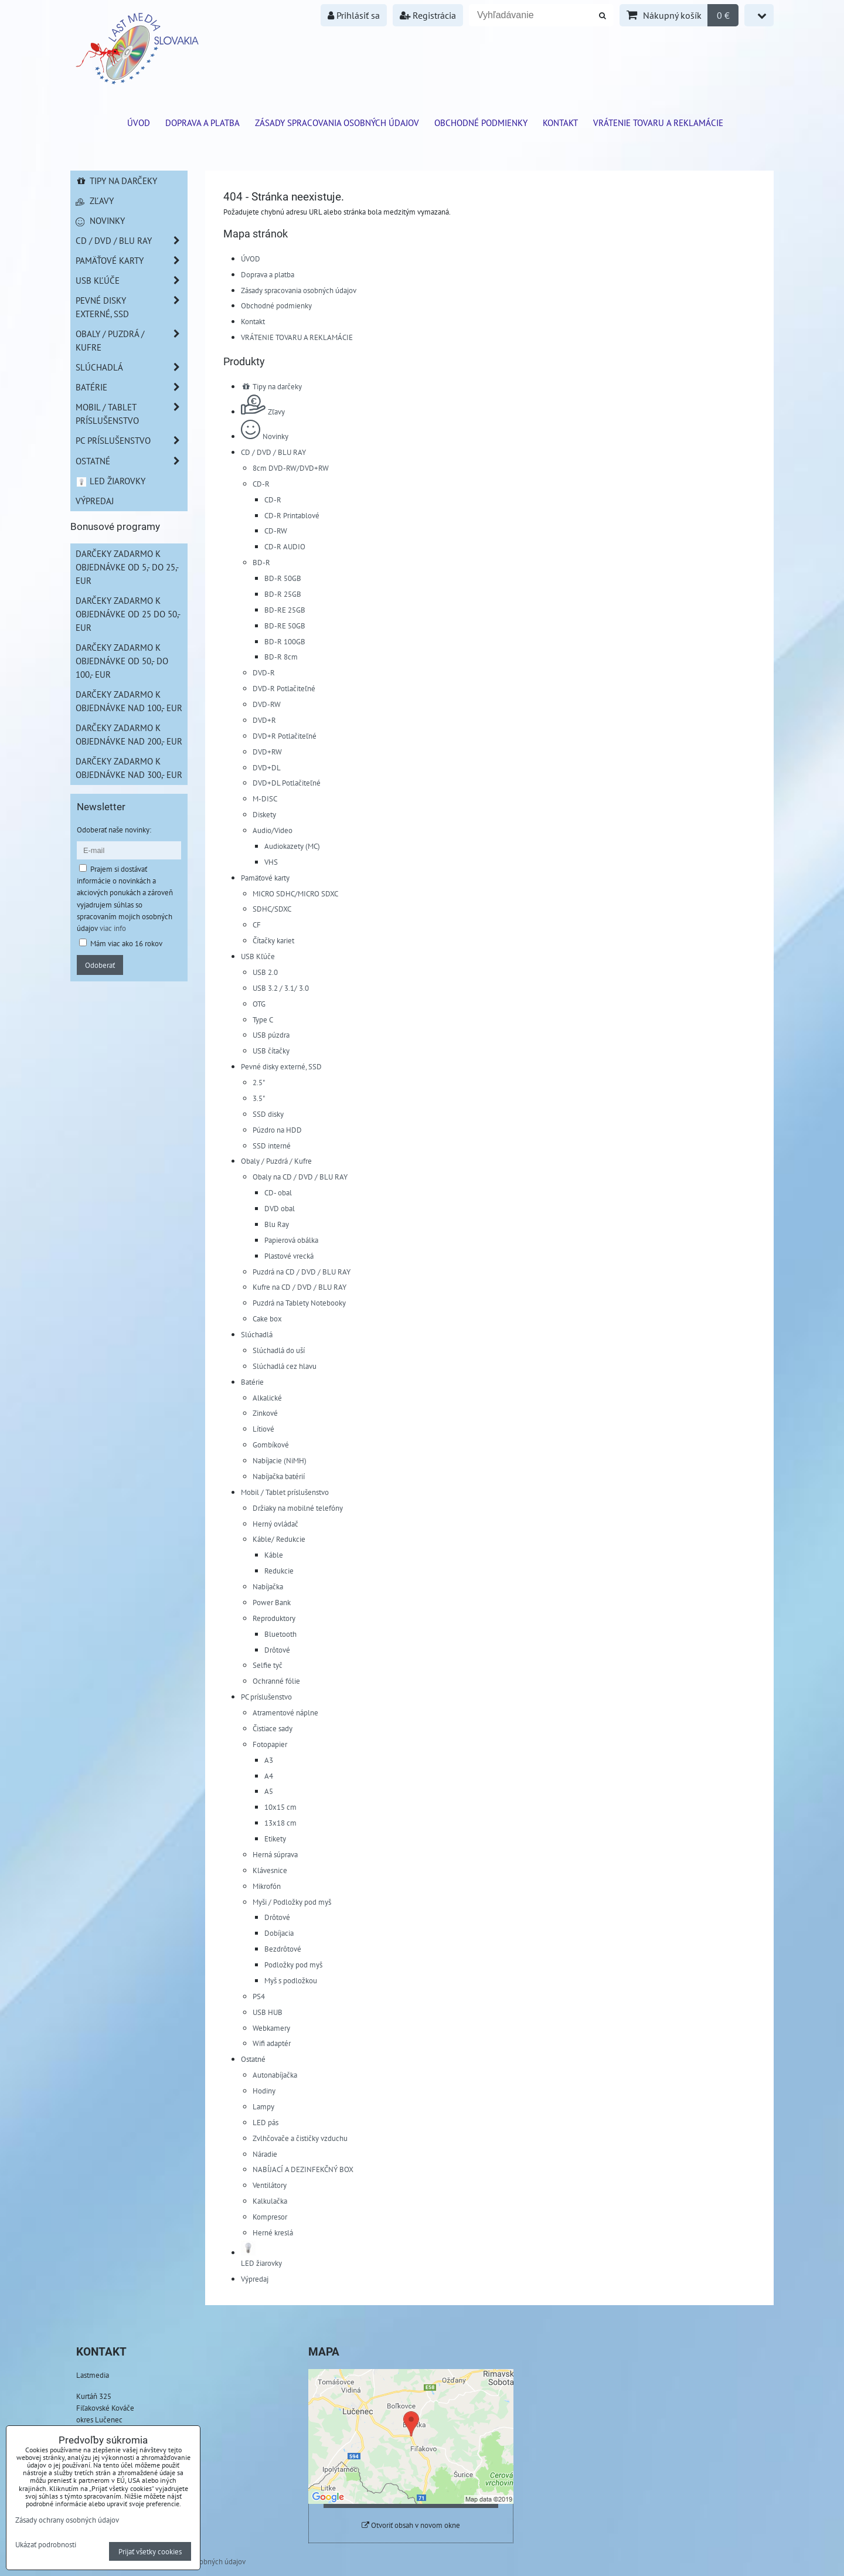  What do you see at coordinates (267, 1886) in the screenshot?
I see `Mikrofón` at bounding box center [267, 1886].